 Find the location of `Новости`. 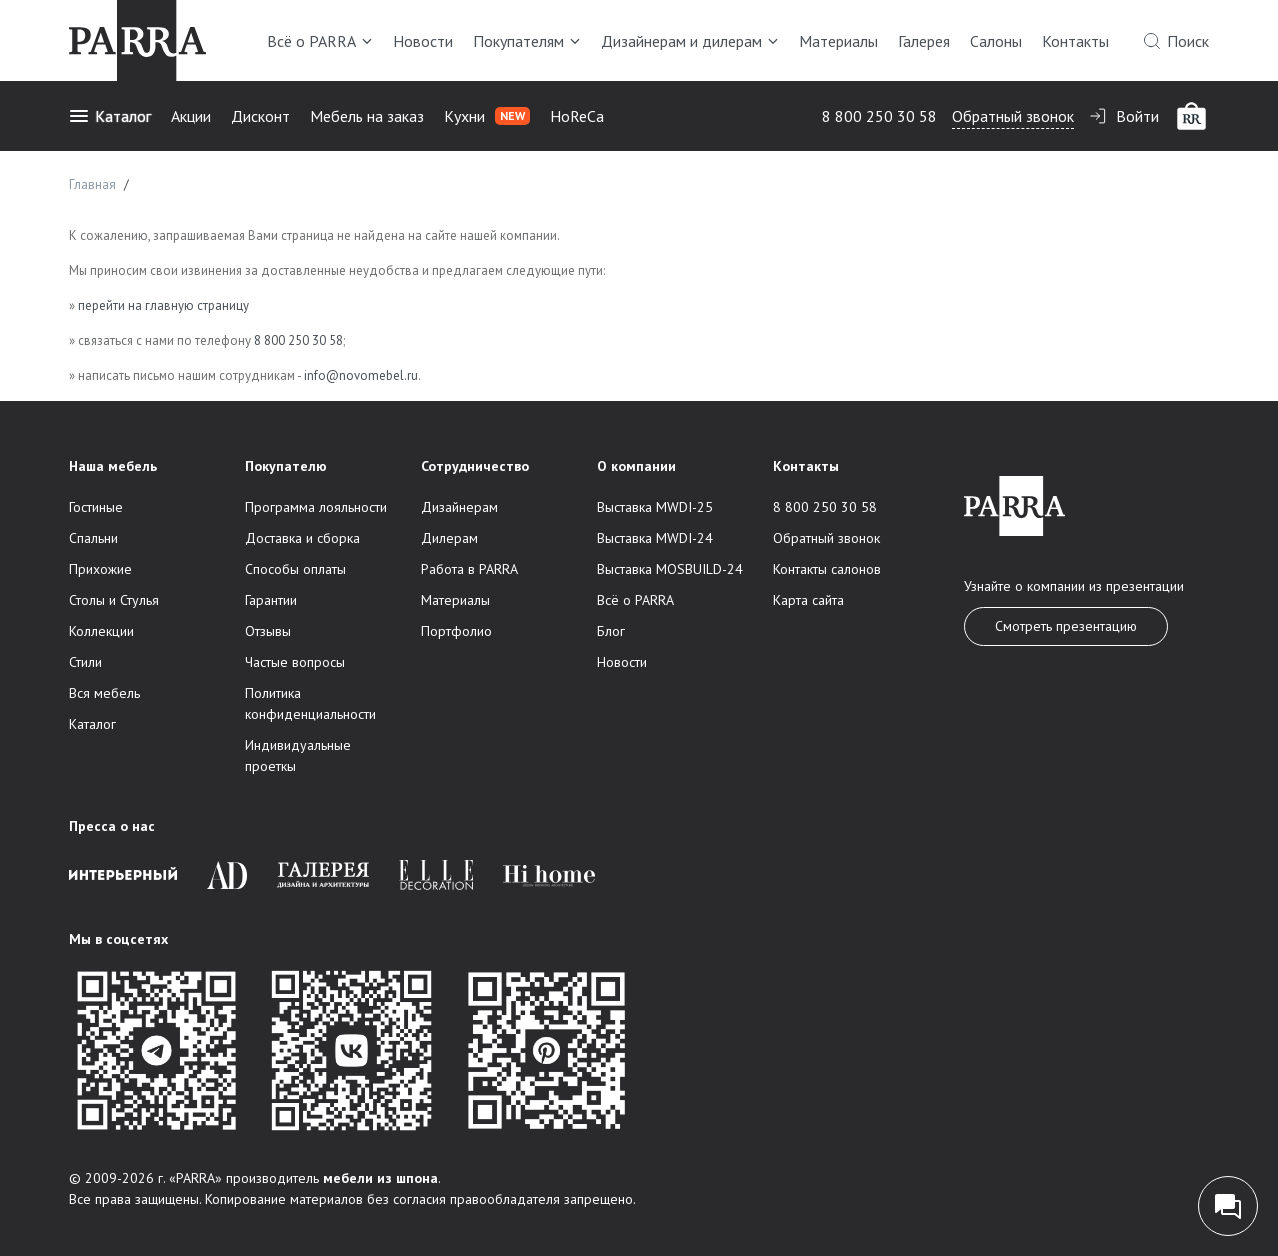

Новости is located at coordinates (423, 41).